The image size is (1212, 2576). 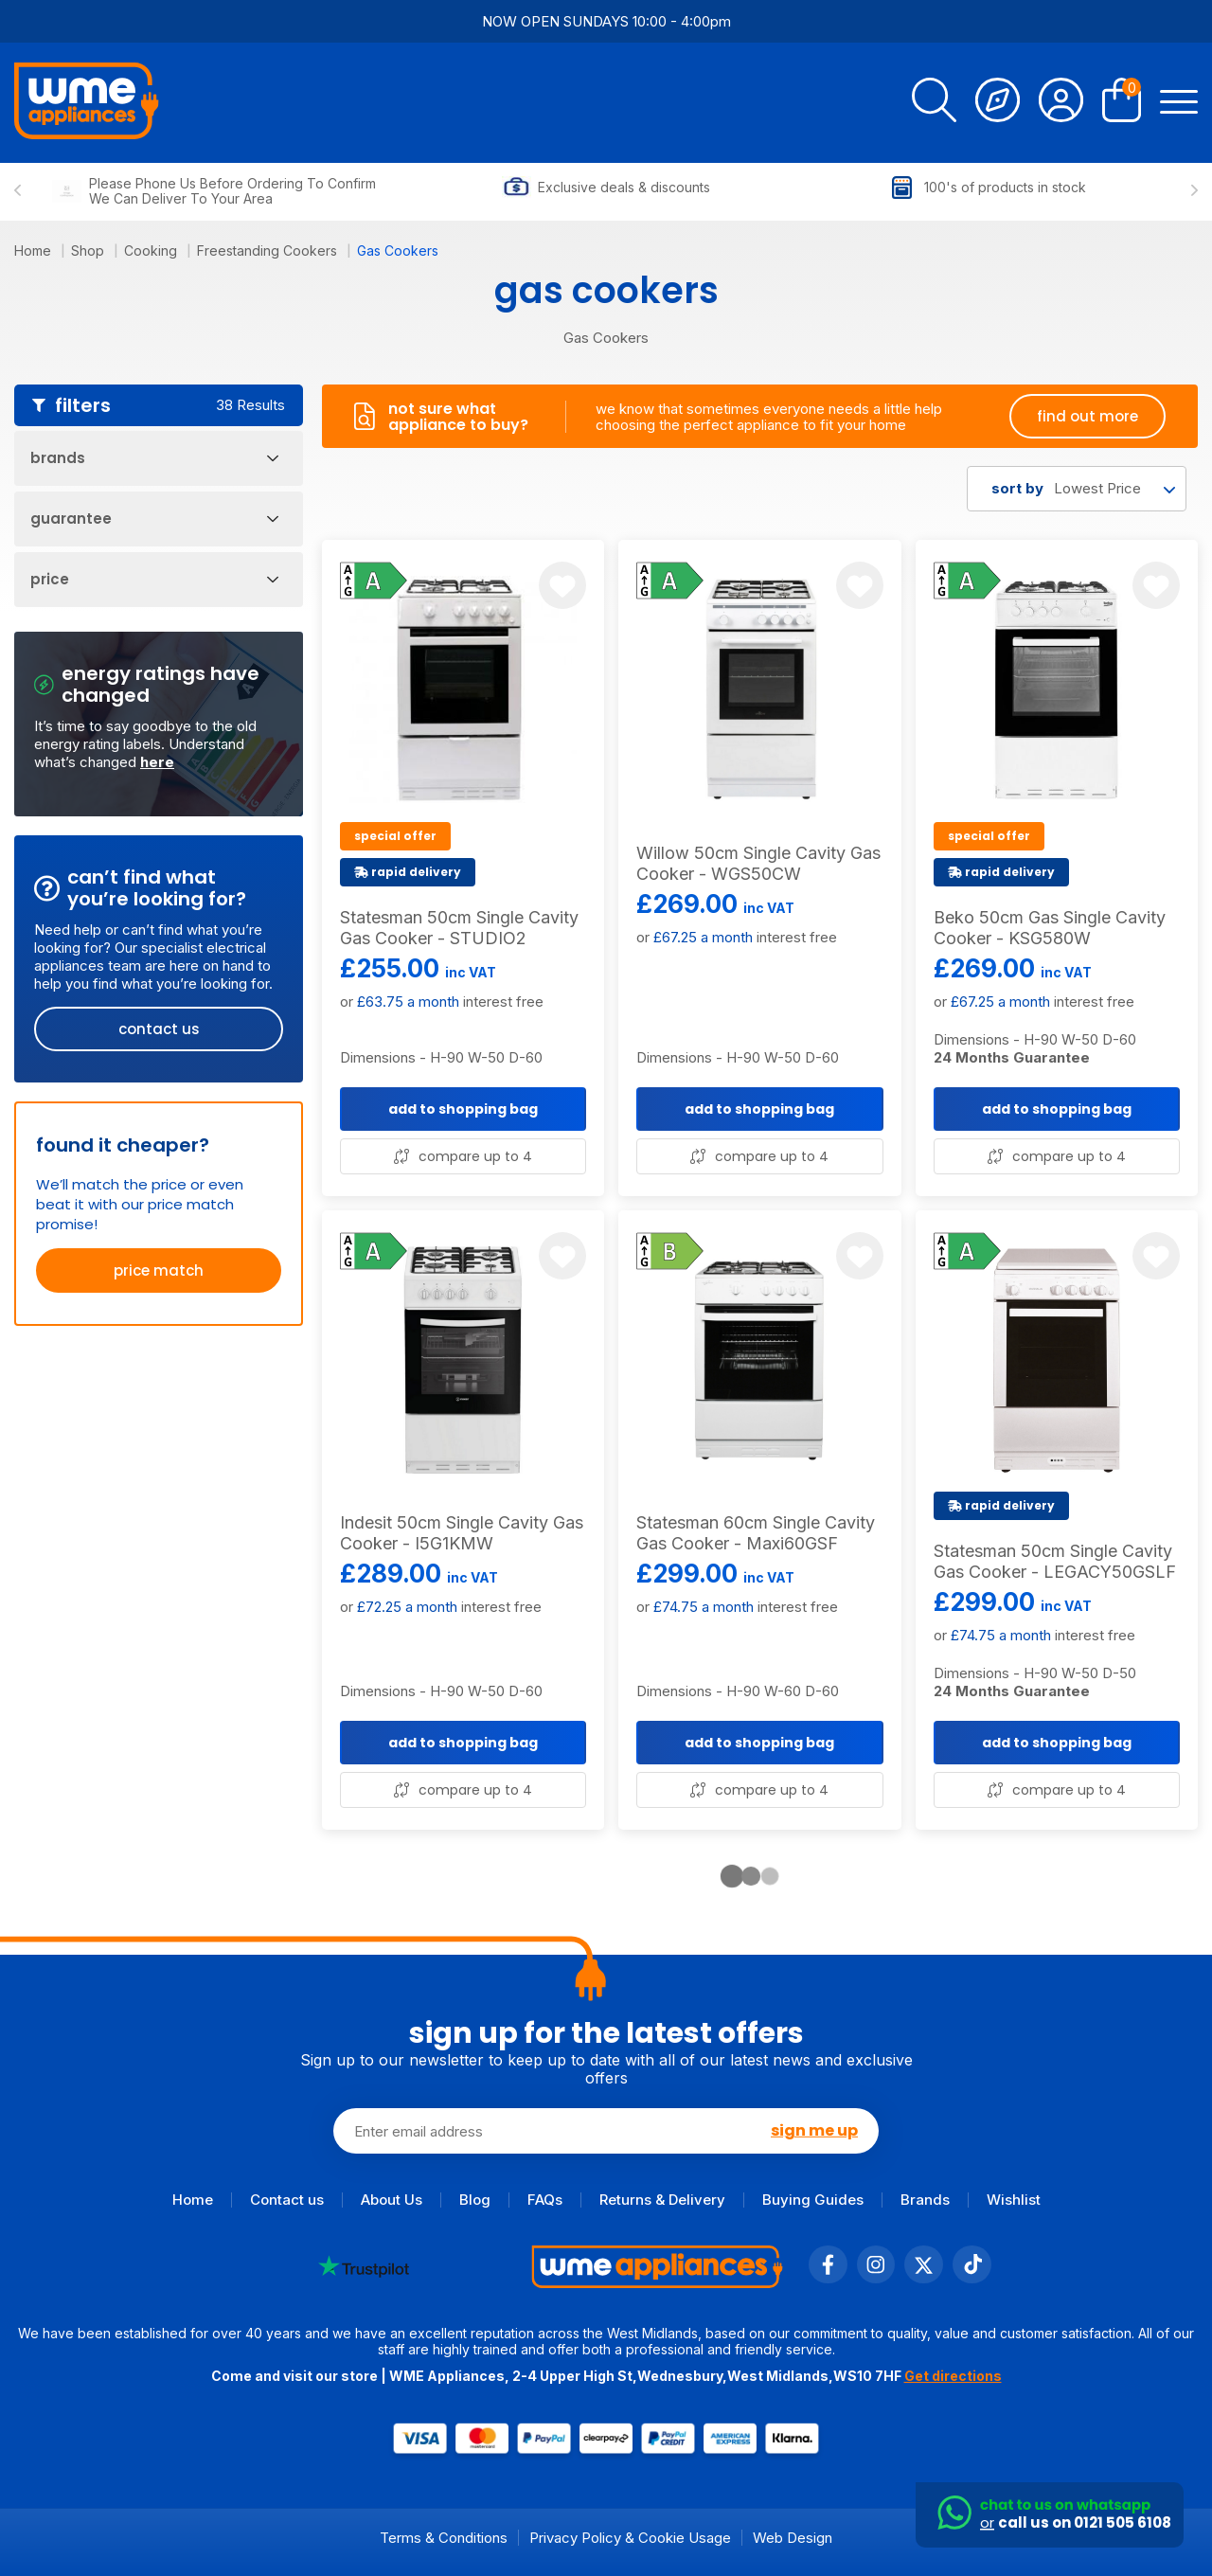 I want to click on [combobox], so click(x=1076, y=488).